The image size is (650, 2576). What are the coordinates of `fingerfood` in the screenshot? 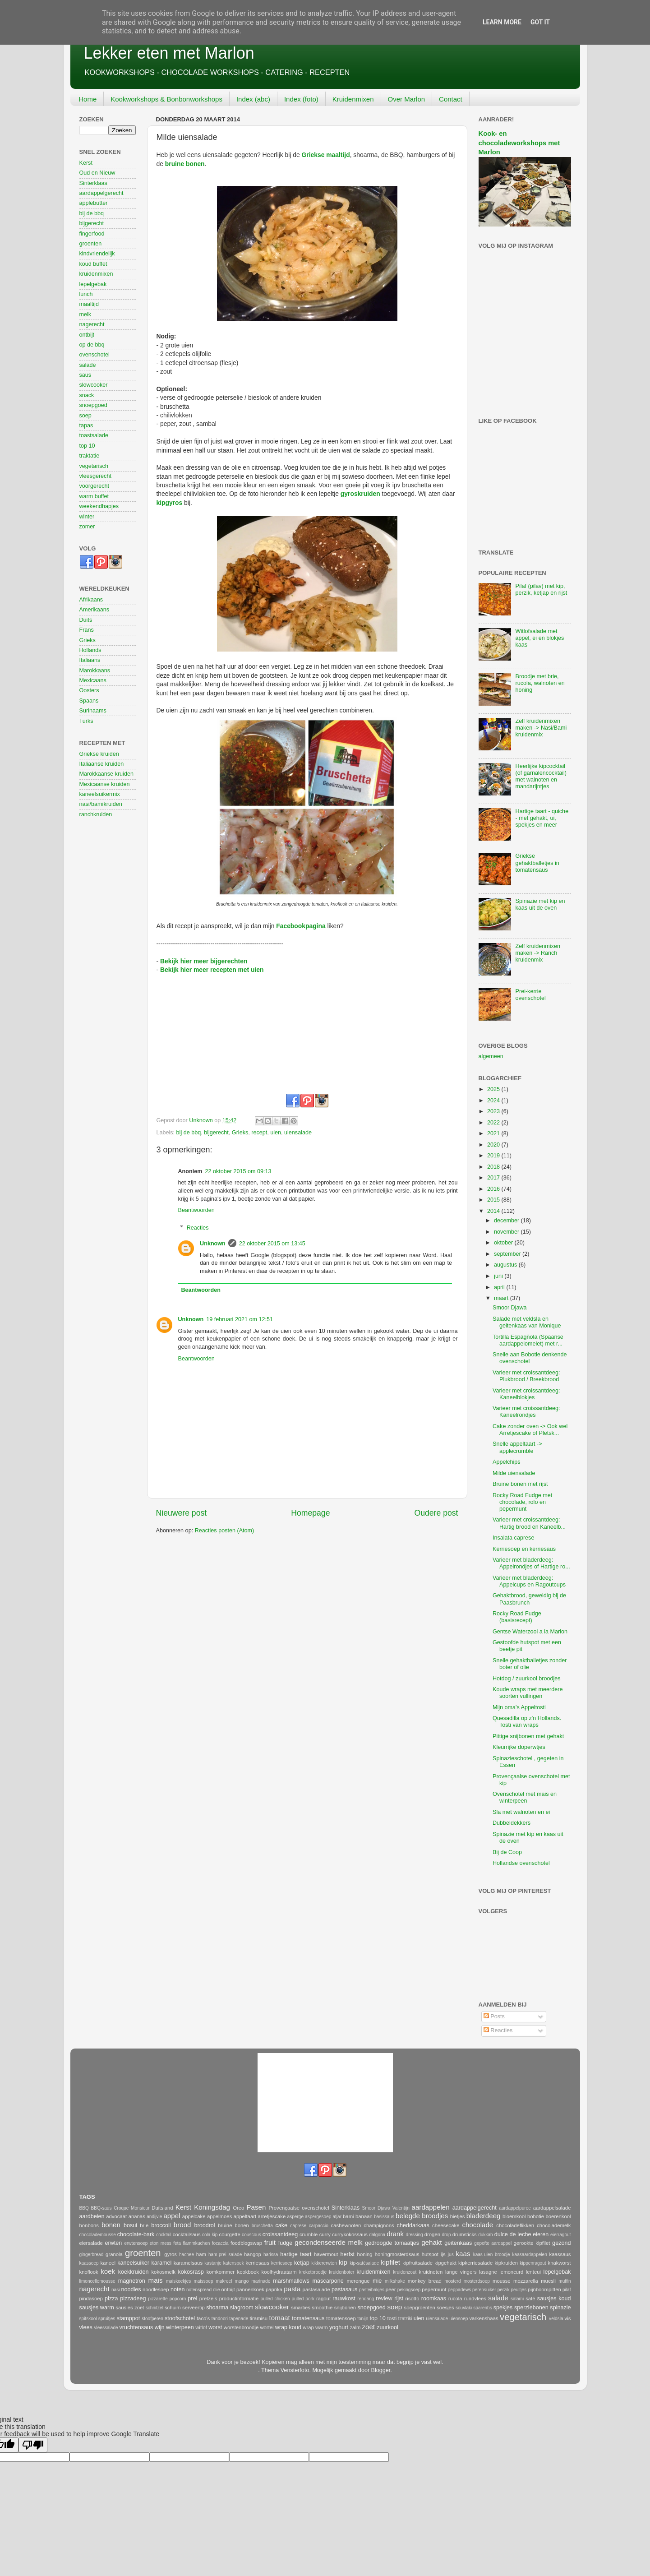 It's located at (92, 234).